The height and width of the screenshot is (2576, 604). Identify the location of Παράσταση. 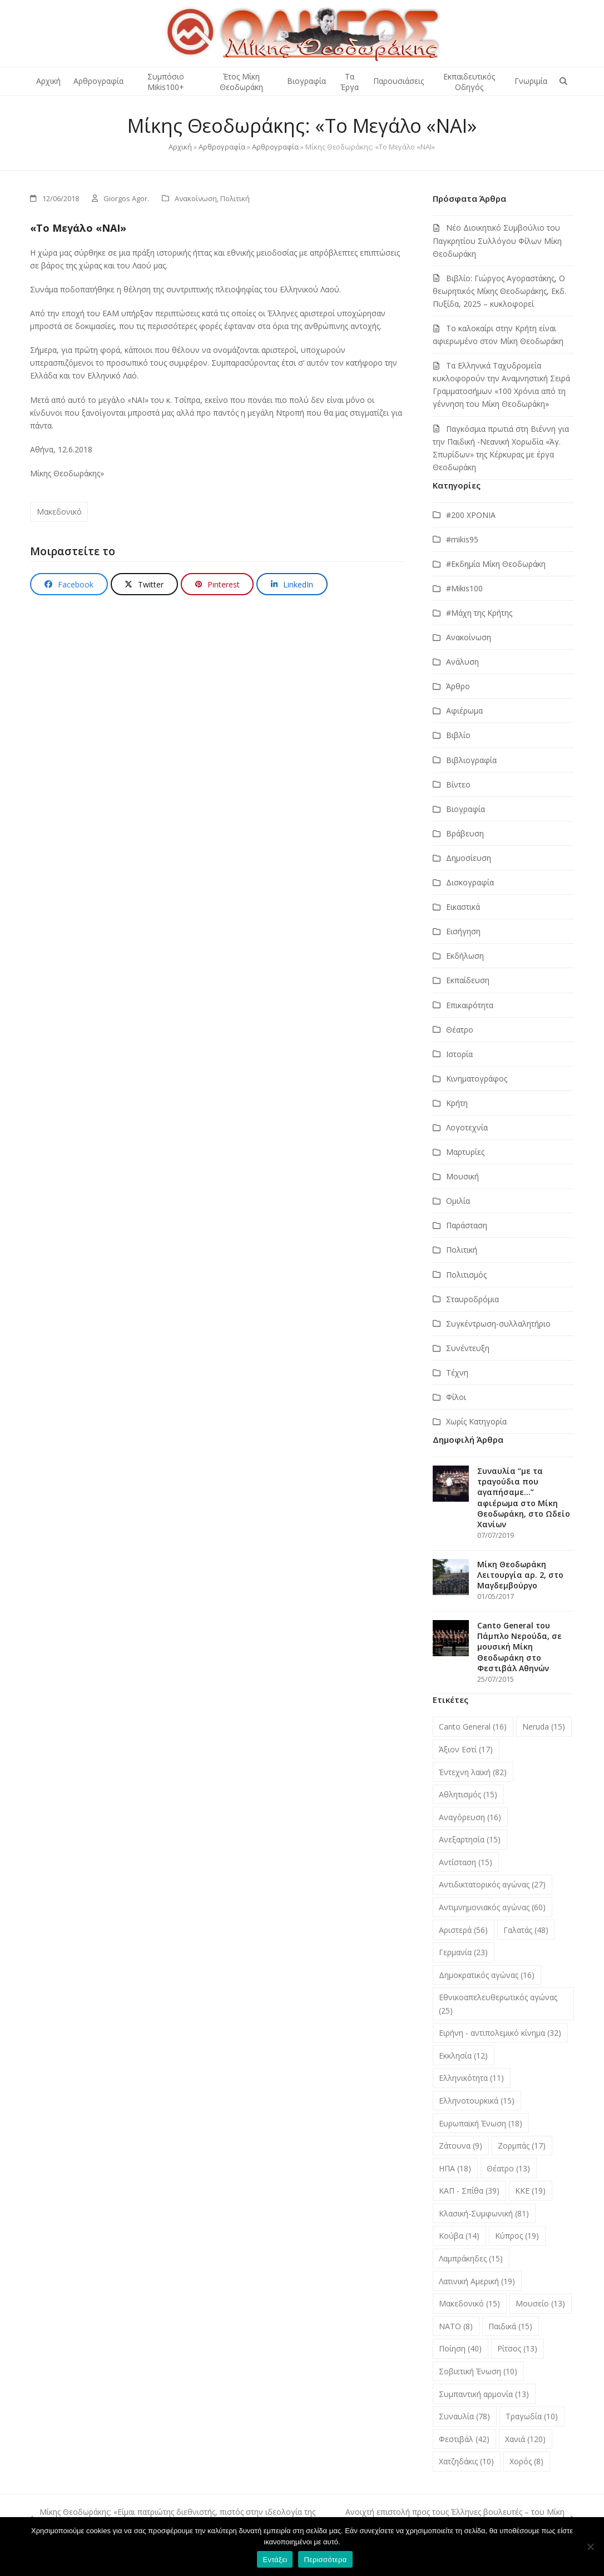
(466, 1225).